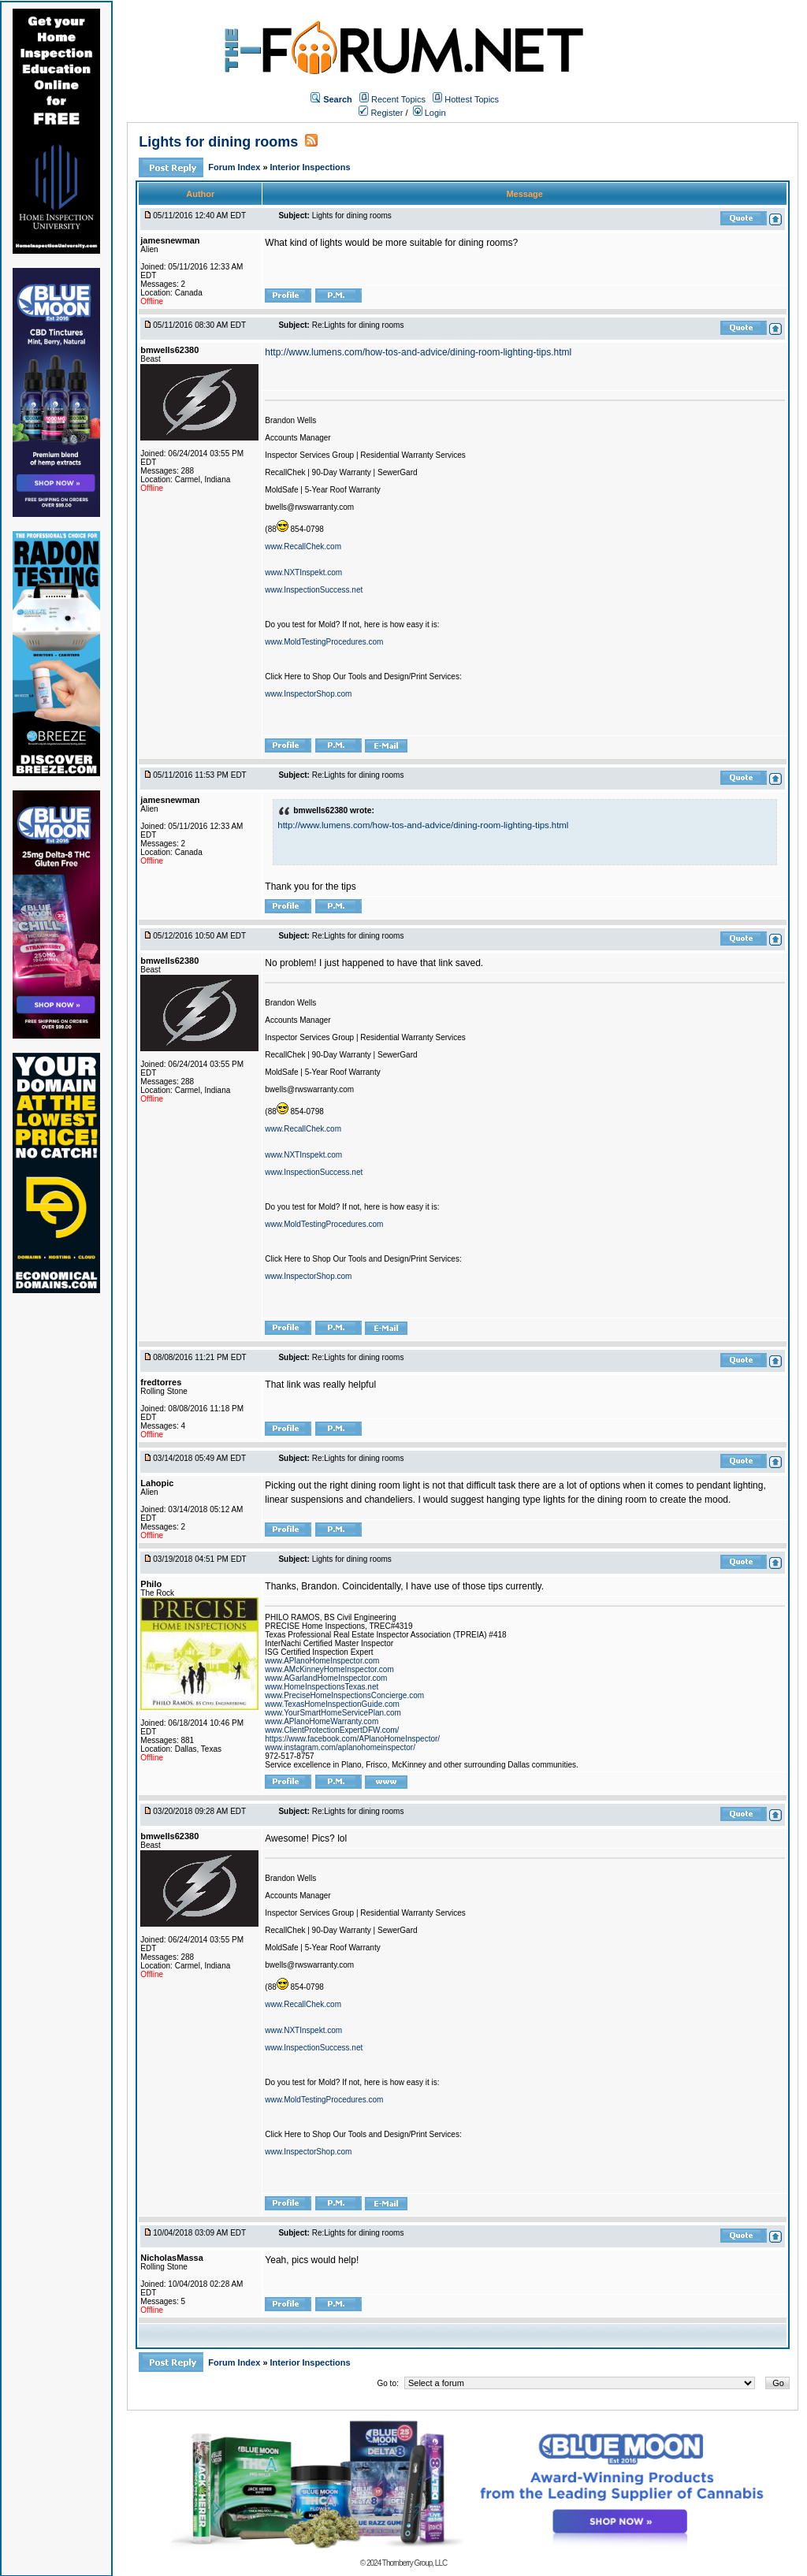 The width and height of the screenshot is (807, 2576). What do you see at coordinates (321, 1686) in the screenshot?
I see `www.HomeInspectionsTexas.net` at bounding box center [321, 1686].